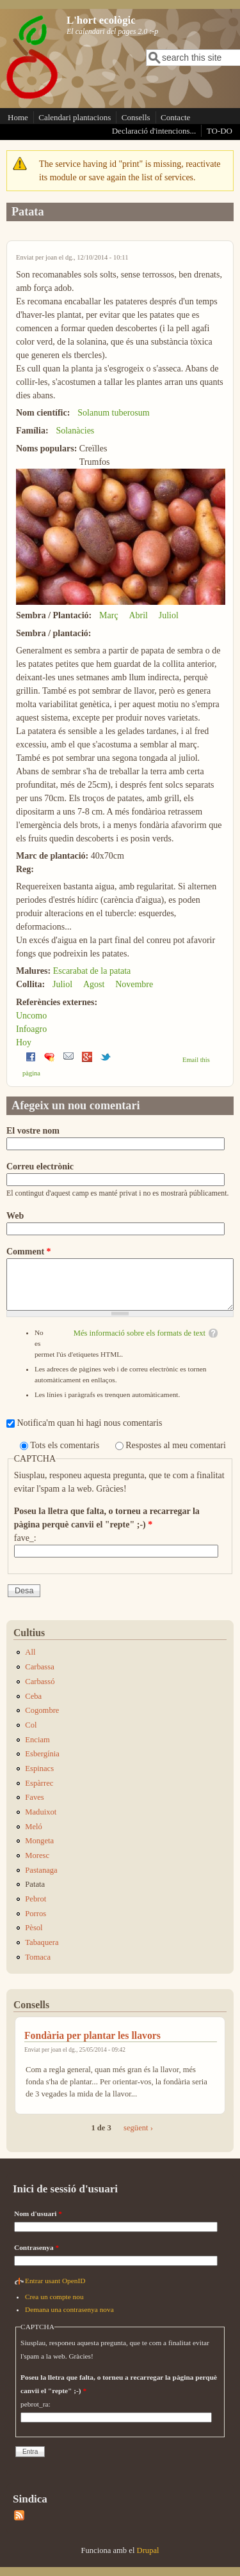 This screenshot has height=2576, width=240. What do you see at coordinates (41, 1942) in the screenshot?
I see `Tabaquera` at bounding box center [41, 1942].